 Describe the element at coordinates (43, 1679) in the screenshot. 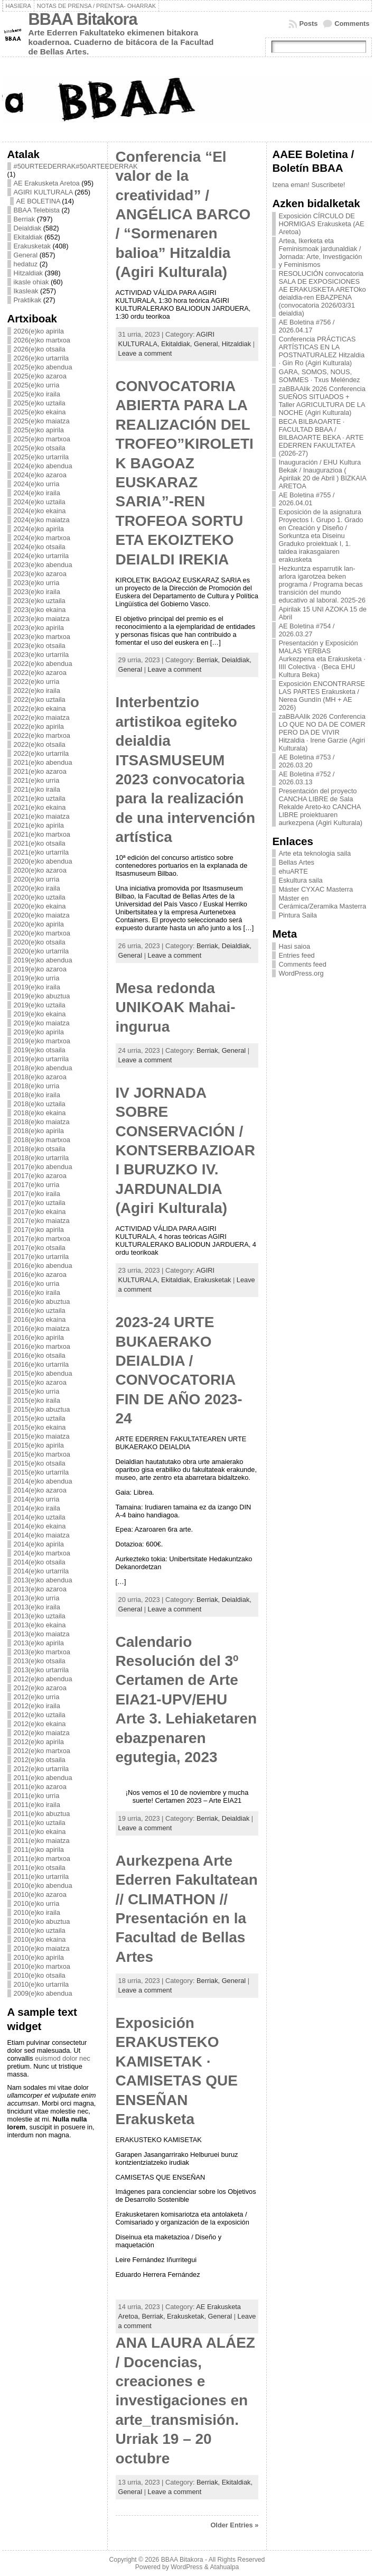

I see `2012(e)ko abendua` at that location.